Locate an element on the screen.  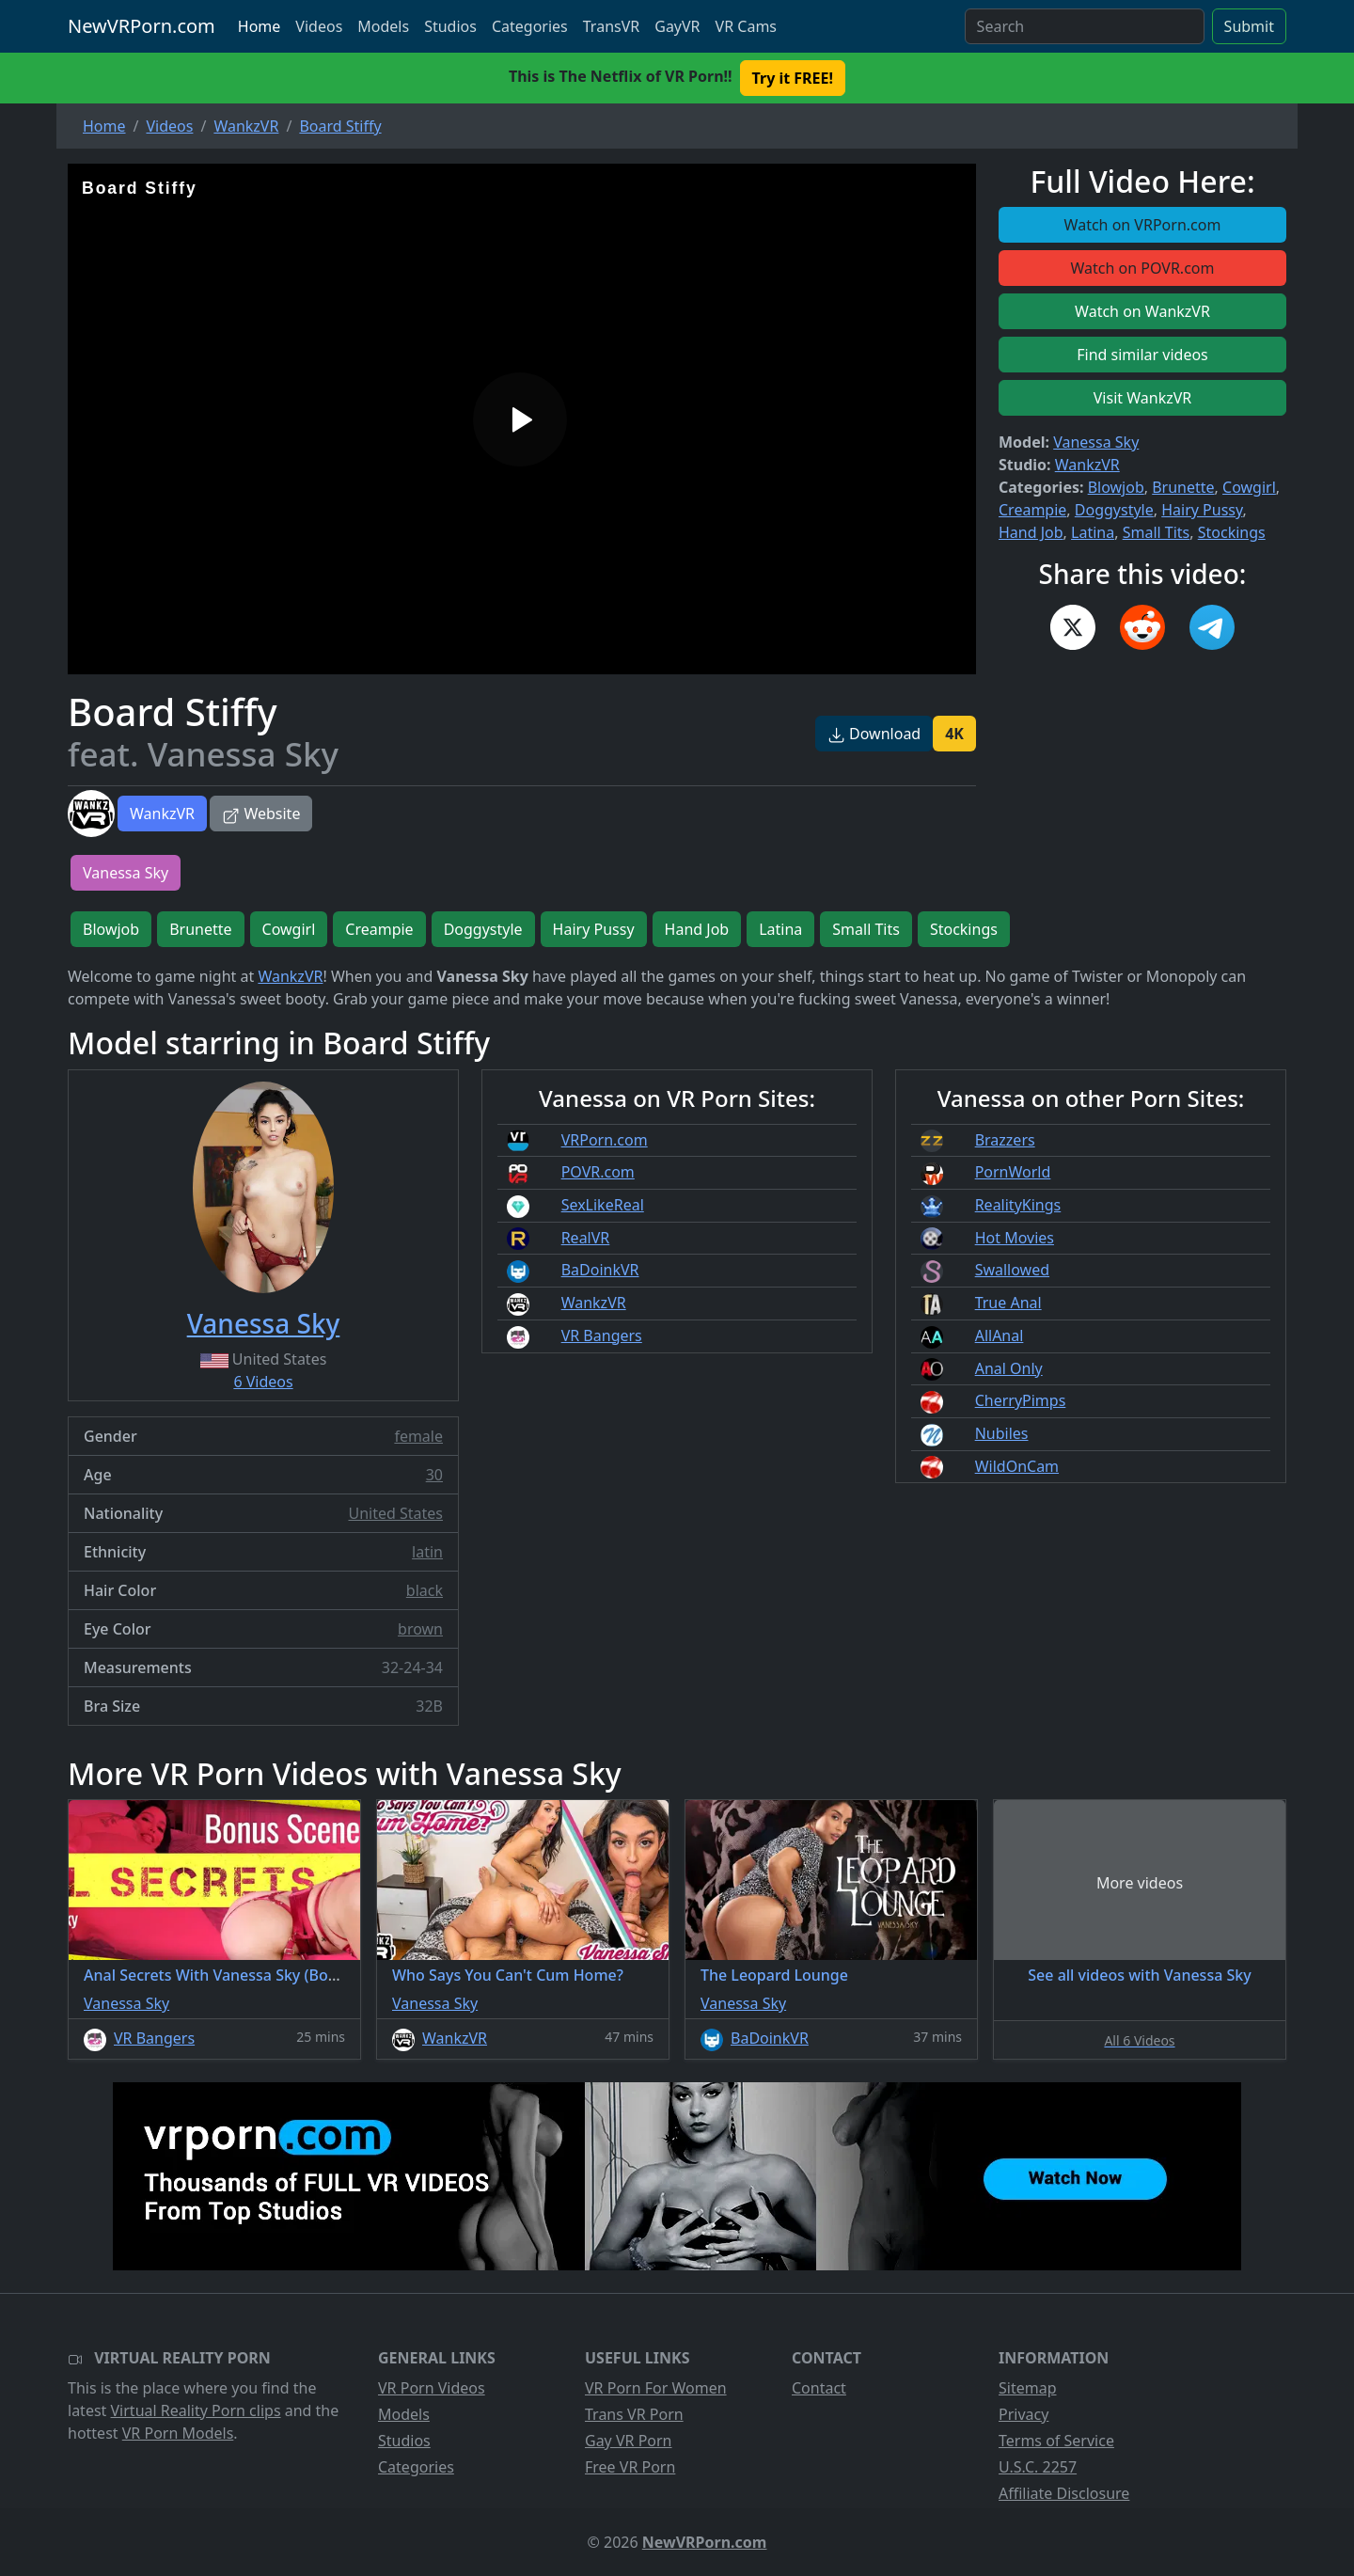
Models is located at coordinates (383, 26).